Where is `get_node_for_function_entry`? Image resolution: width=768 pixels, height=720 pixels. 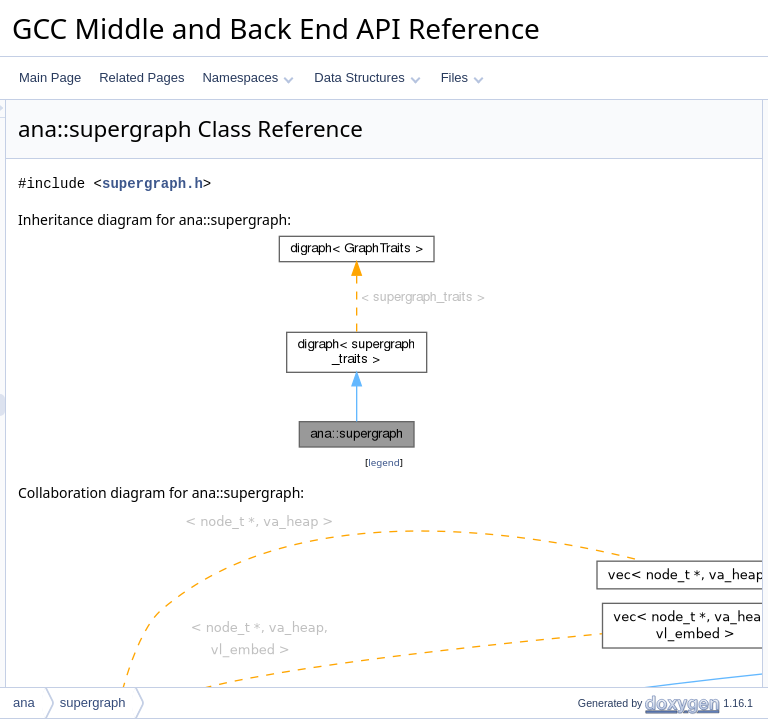 get_node_for_function_entry is located at coordinates (637, 287).